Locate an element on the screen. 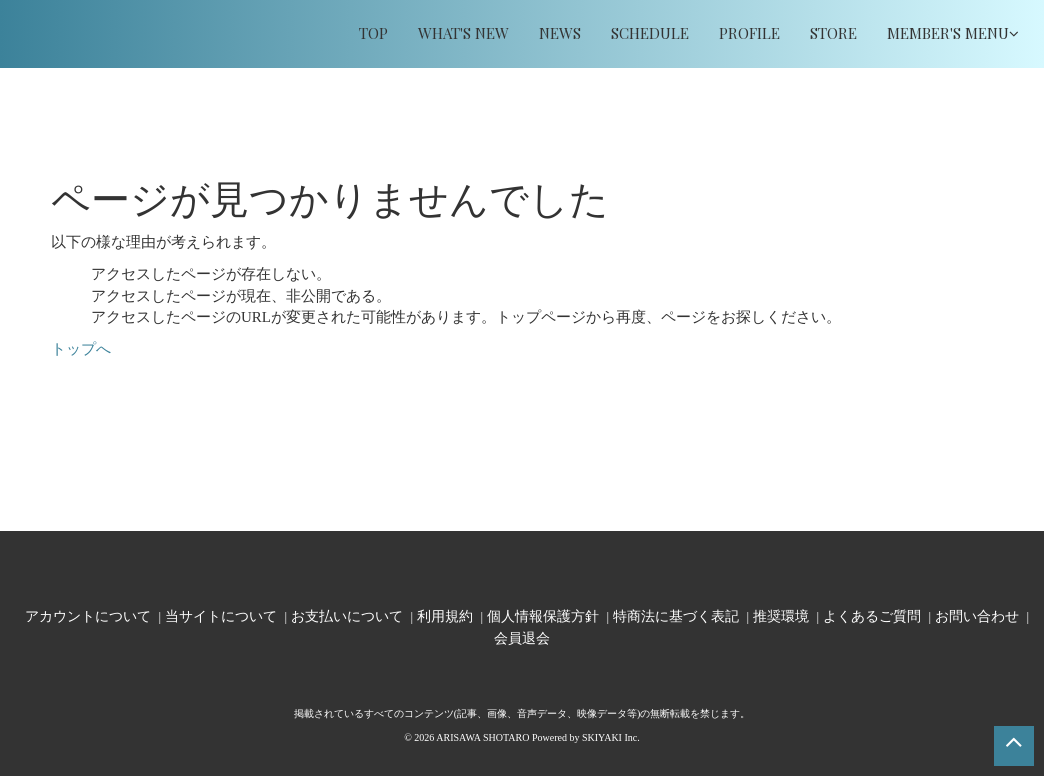 This screenshot has width=1044, height=776. 会員退会 is located at coordinates (522, 637).